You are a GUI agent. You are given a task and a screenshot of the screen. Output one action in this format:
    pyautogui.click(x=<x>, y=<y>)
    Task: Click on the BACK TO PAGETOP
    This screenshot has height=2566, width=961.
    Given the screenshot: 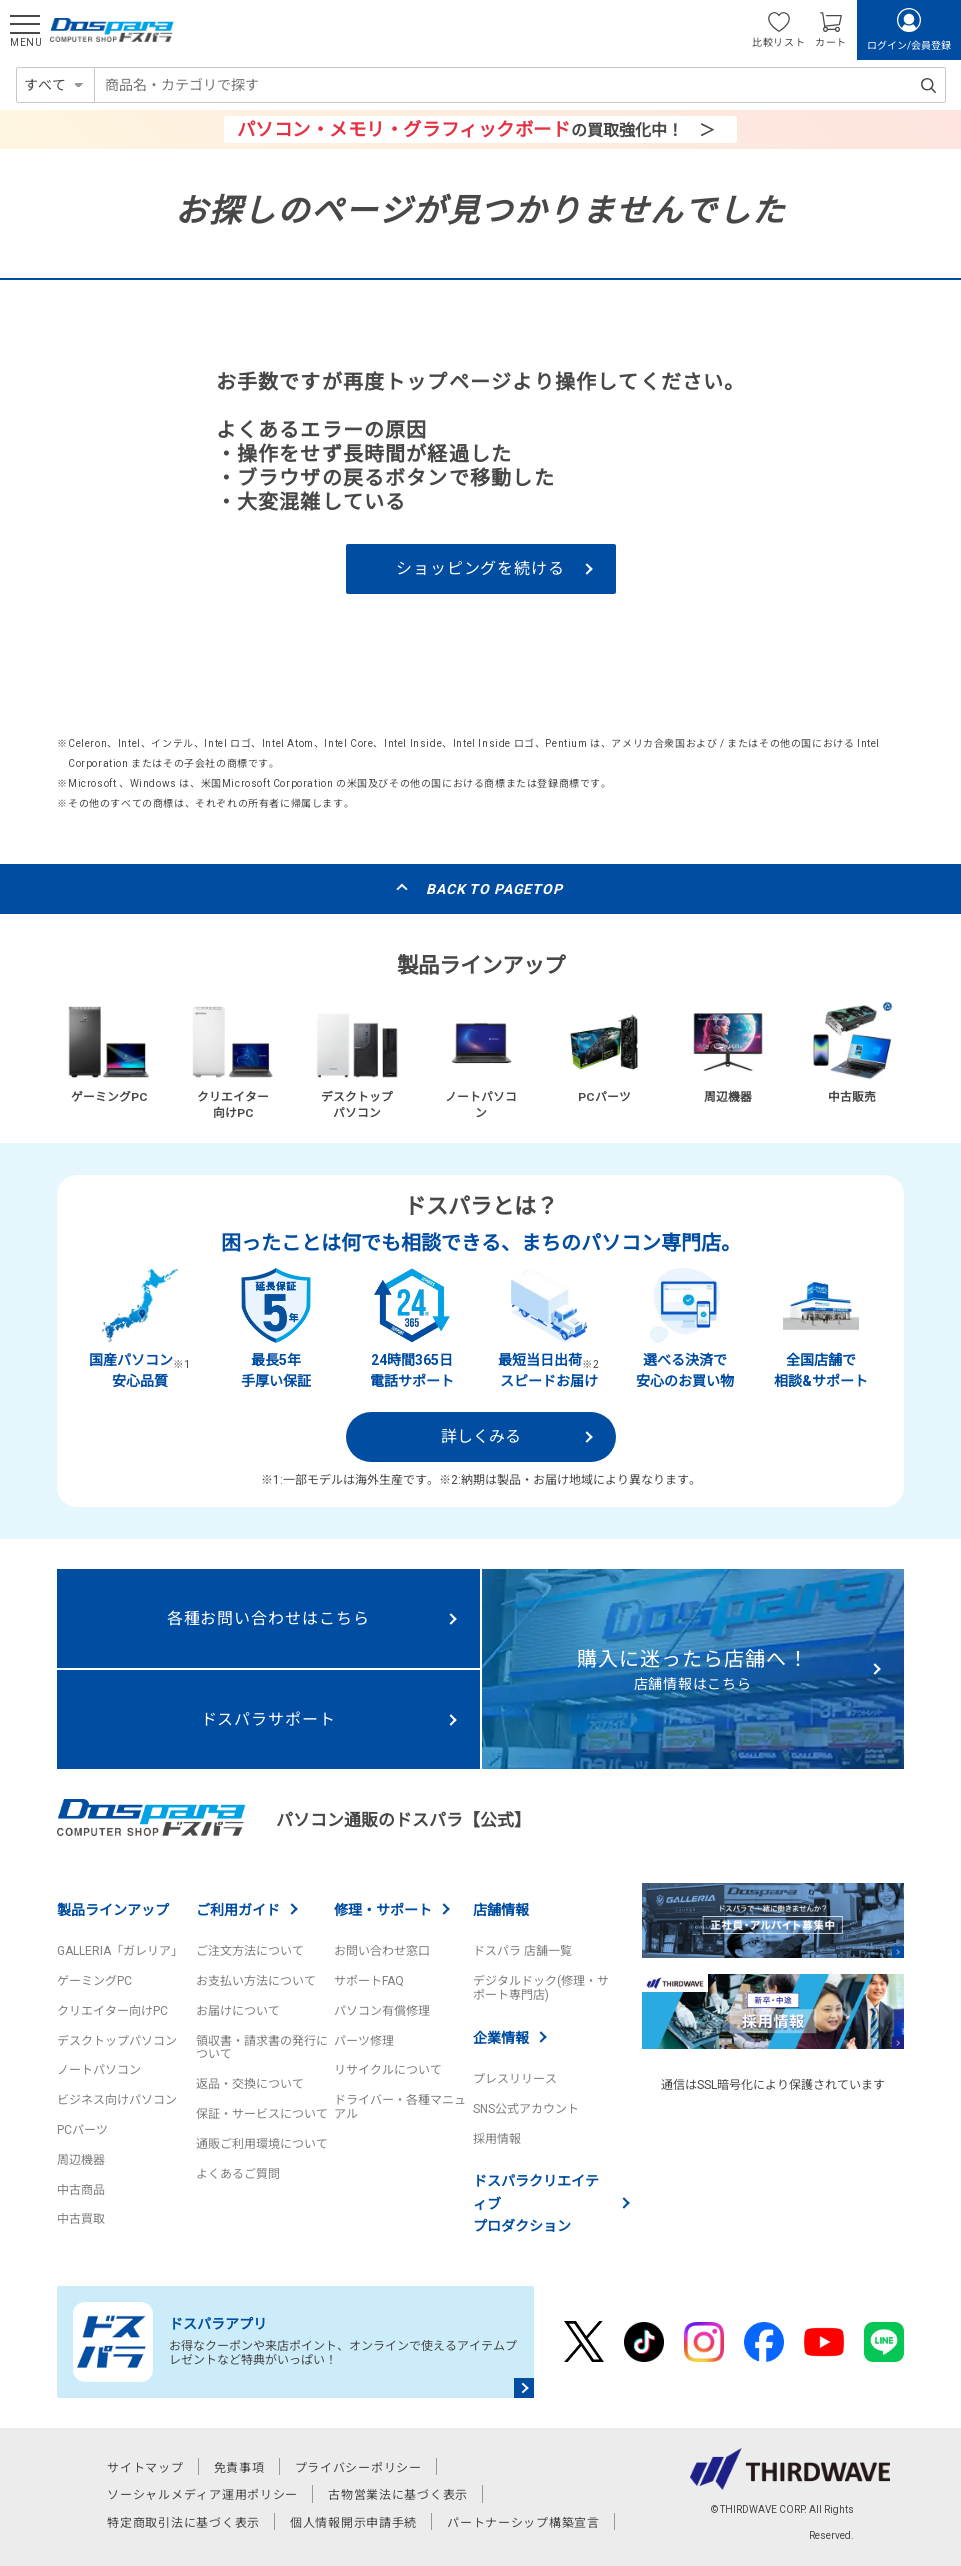 What is the action you would take?
    pyautogui.click(x=494, y=889)
    